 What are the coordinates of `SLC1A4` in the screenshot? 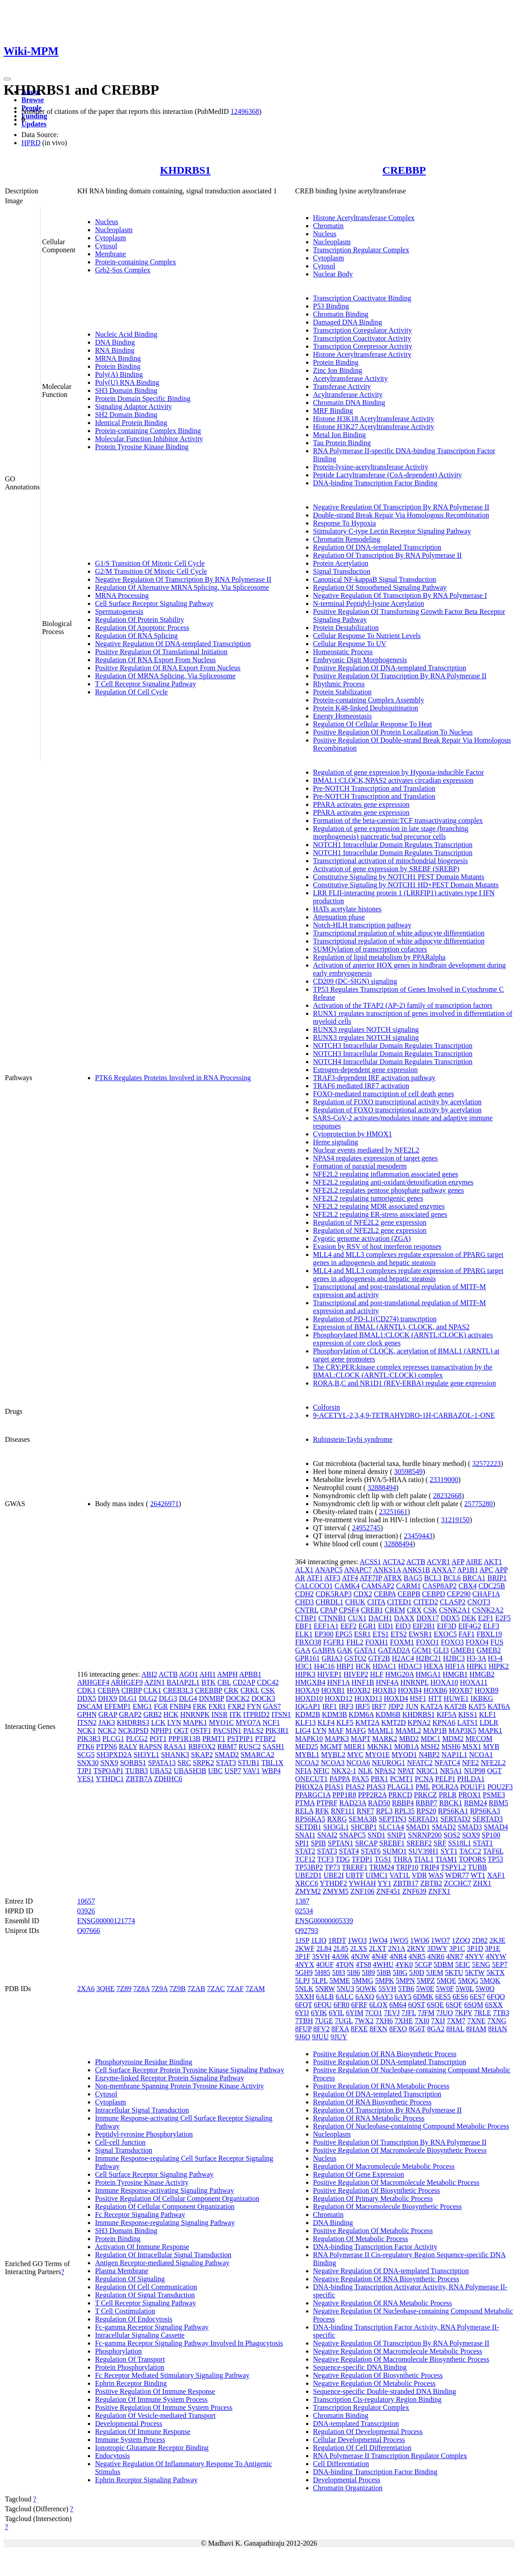 It's located at (391, 1827).